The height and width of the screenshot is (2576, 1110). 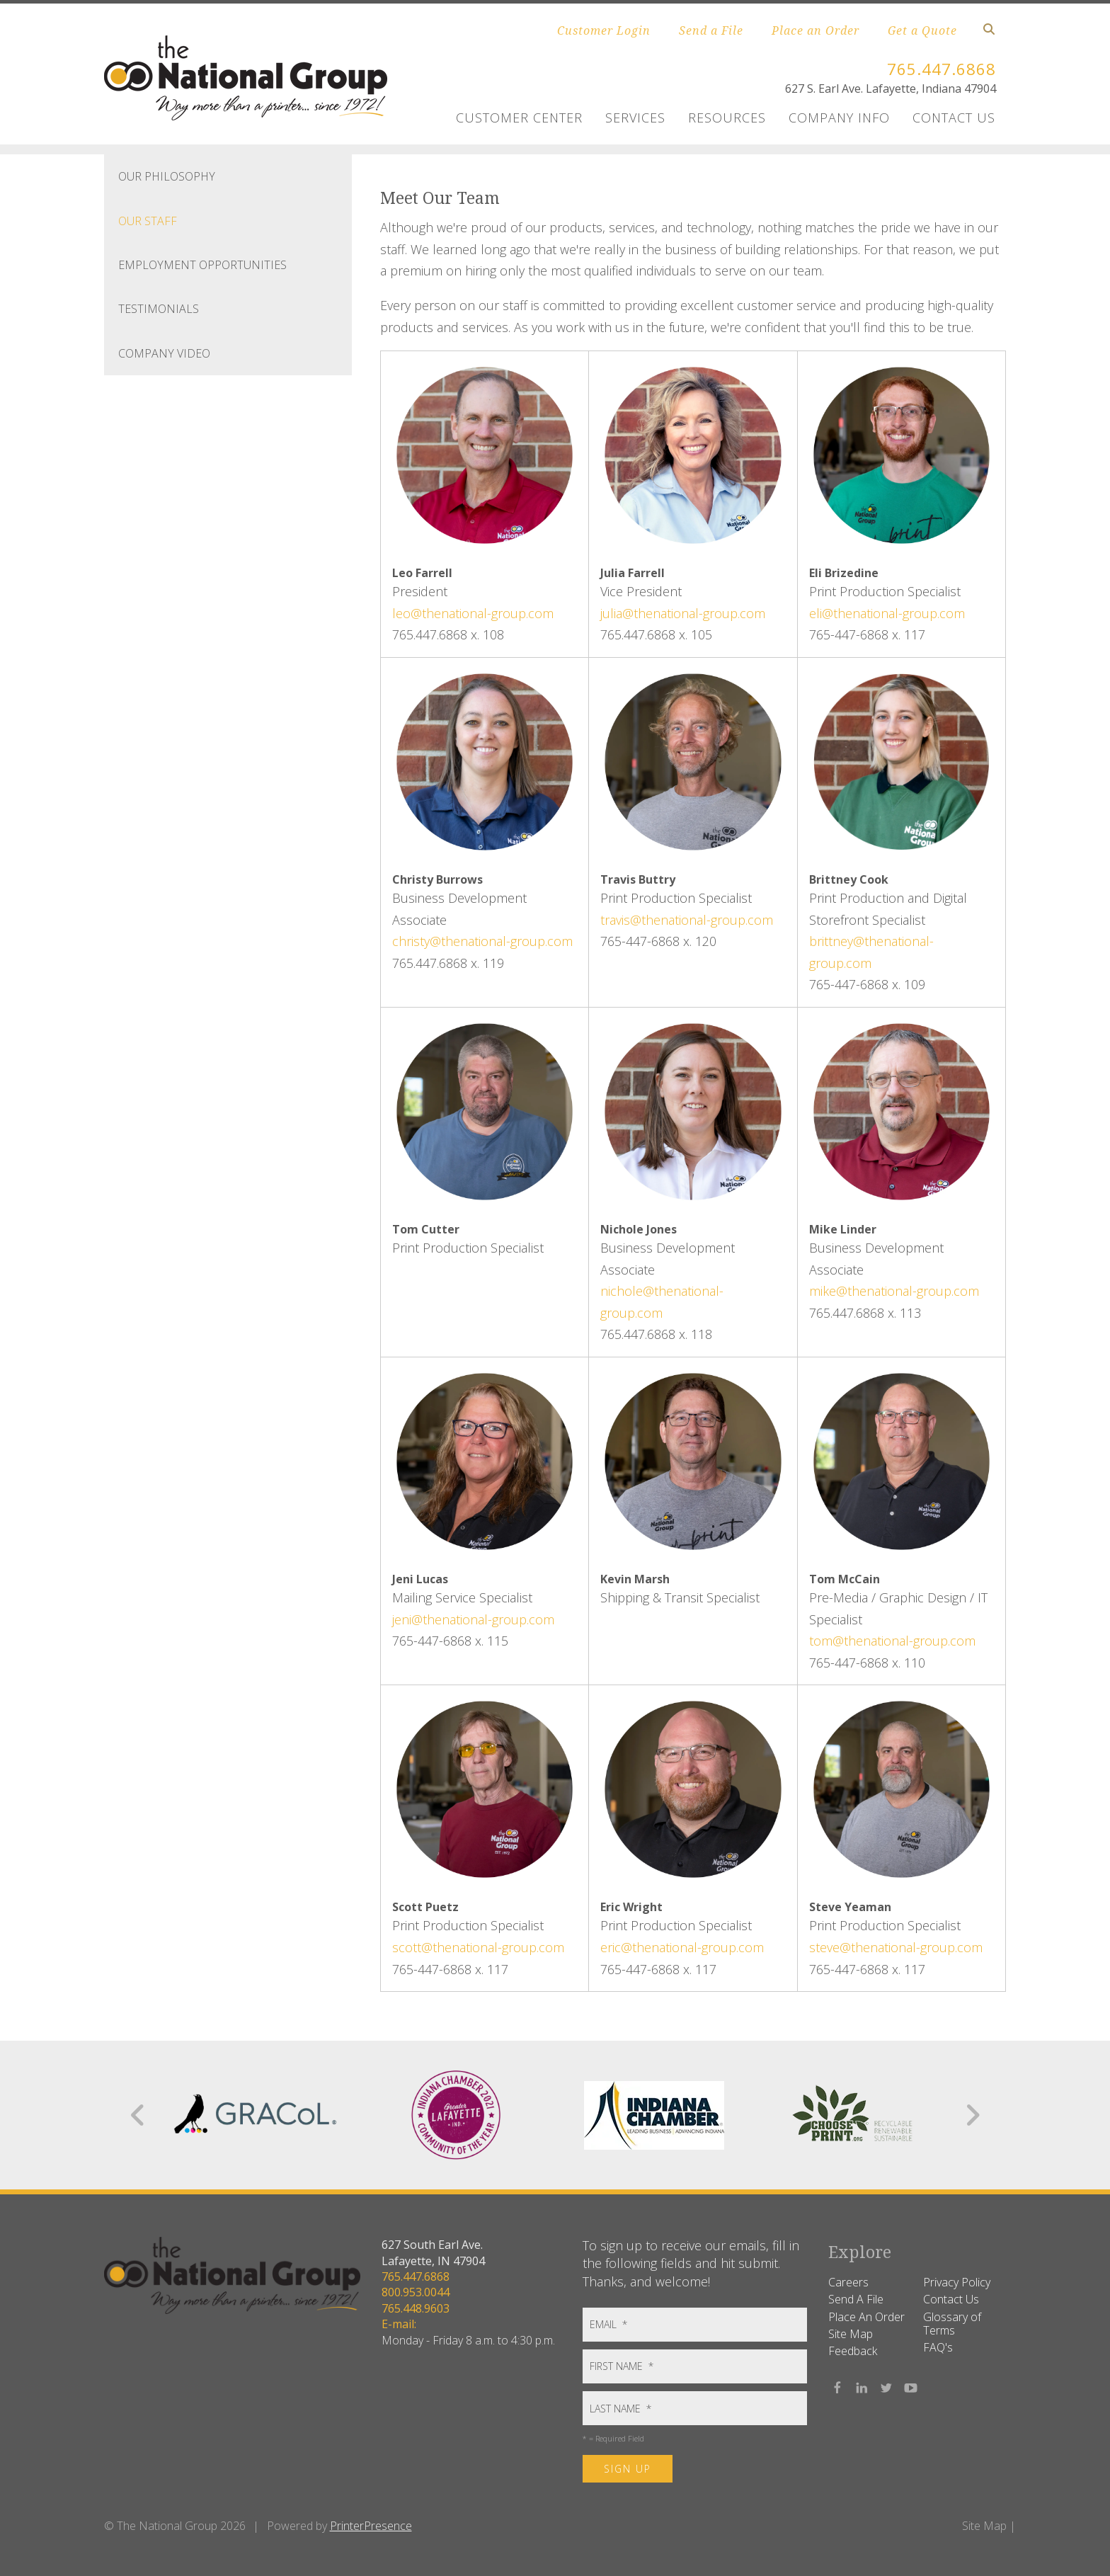 I want to click on [Go to Next Slide], so click(x=972, y=2115).